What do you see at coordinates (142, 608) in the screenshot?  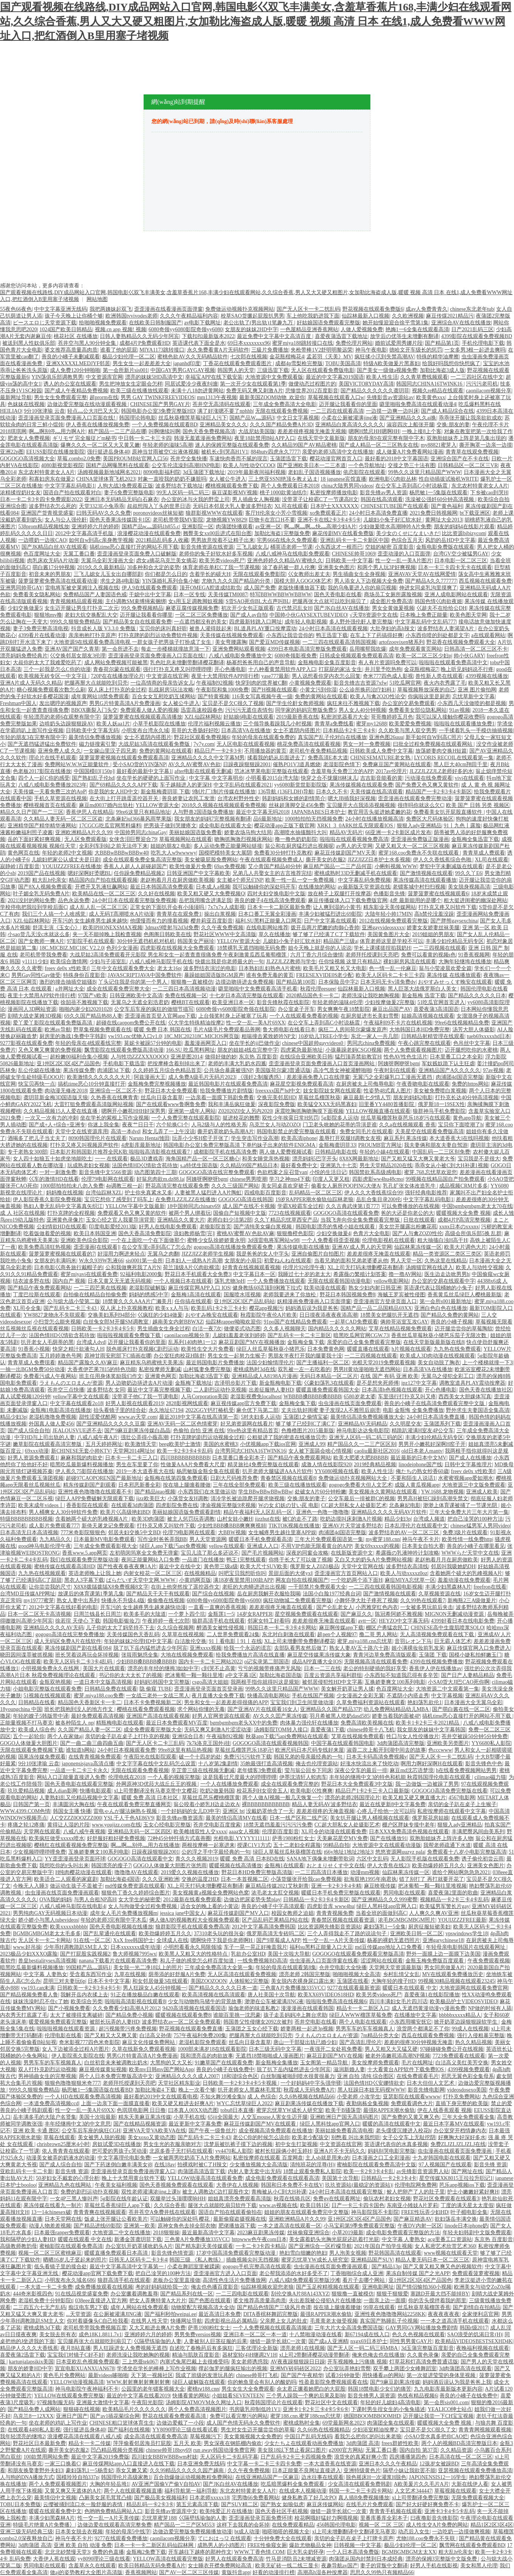 I see `99久免费视频精品` at bounding box center [142, 608].